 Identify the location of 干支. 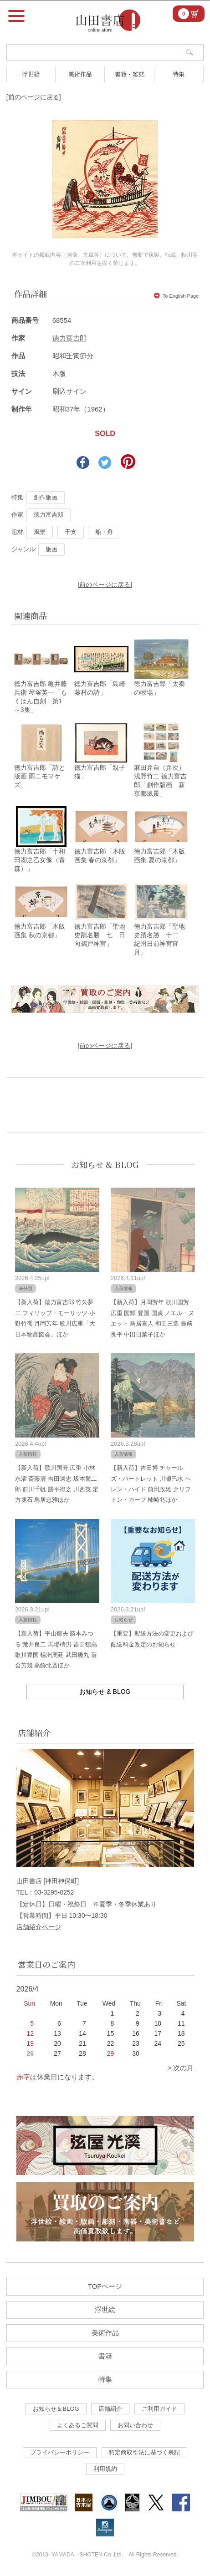
(71, 531).